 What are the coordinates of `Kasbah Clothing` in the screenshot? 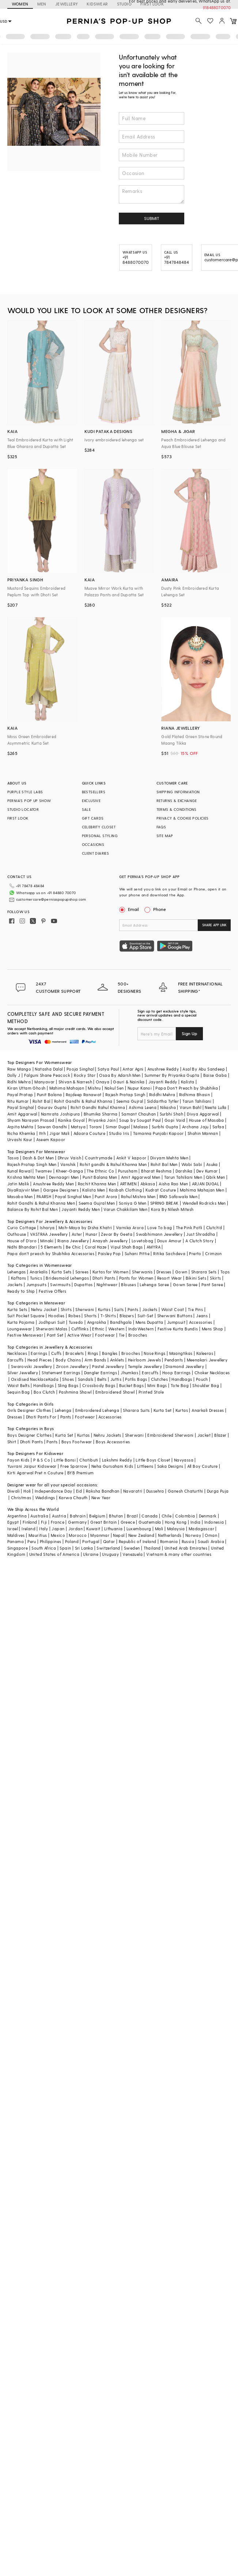 It's located at (125, 1190).